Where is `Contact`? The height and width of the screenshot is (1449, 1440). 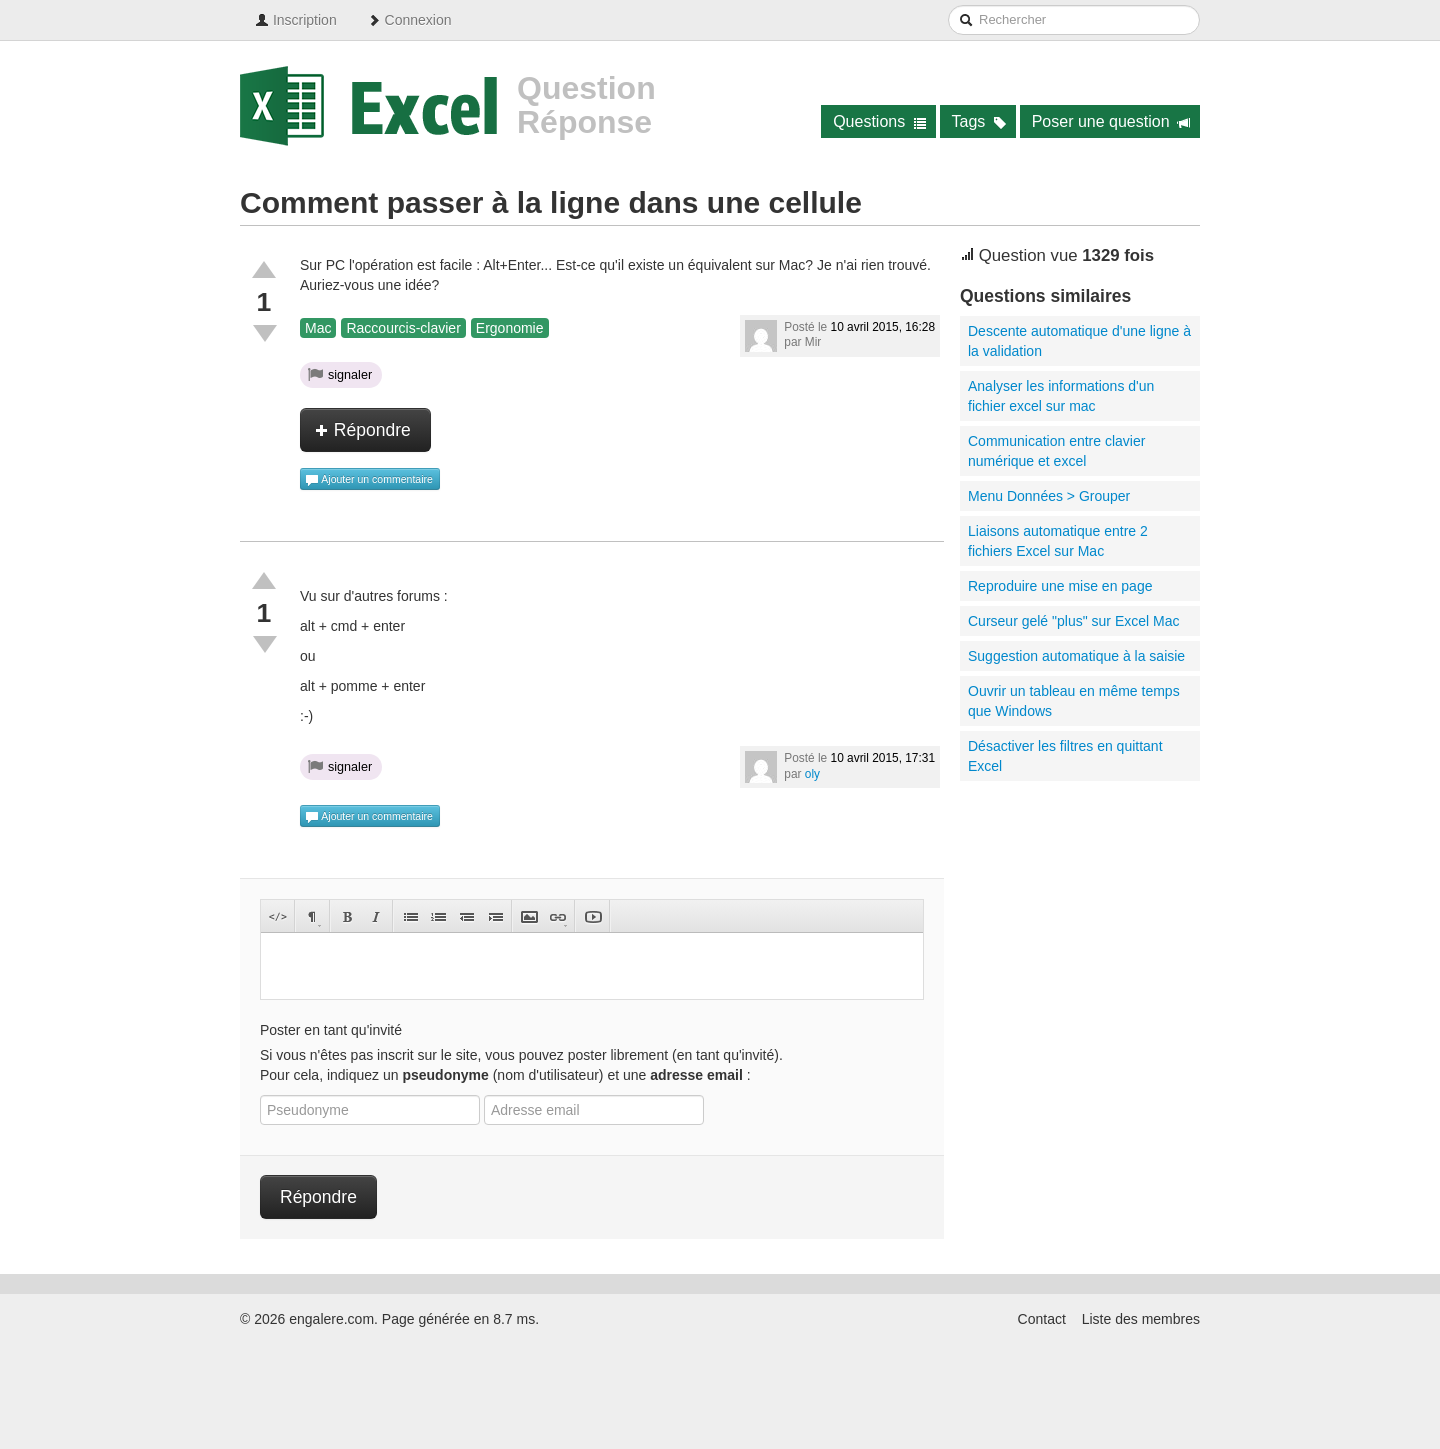 Contact is located at coordinates (1042, 1319).